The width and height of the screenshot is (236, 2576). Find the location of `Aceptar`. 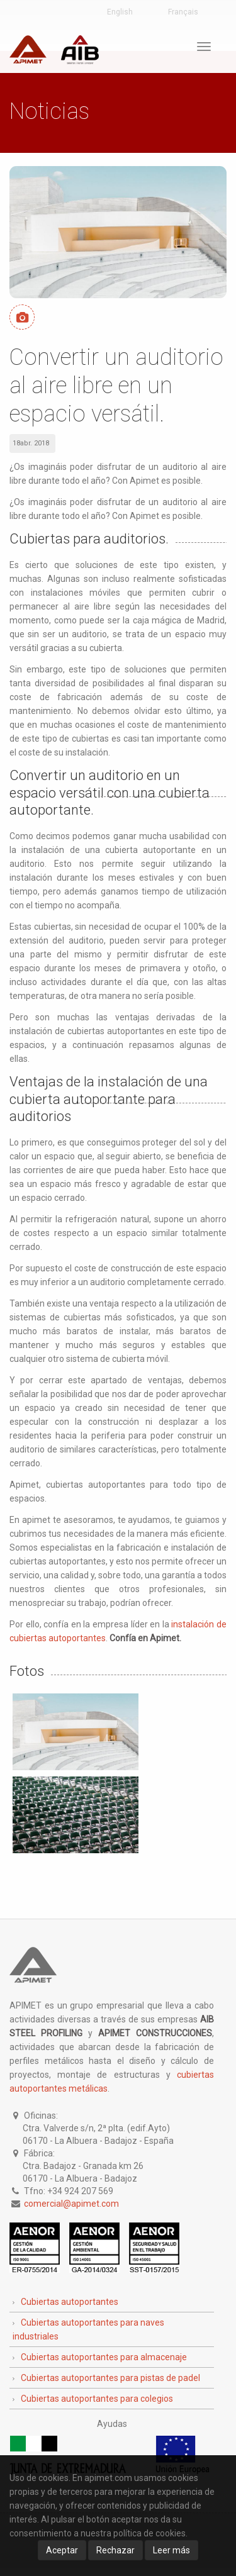

Aceptar is located at coordinates (62, 2550).